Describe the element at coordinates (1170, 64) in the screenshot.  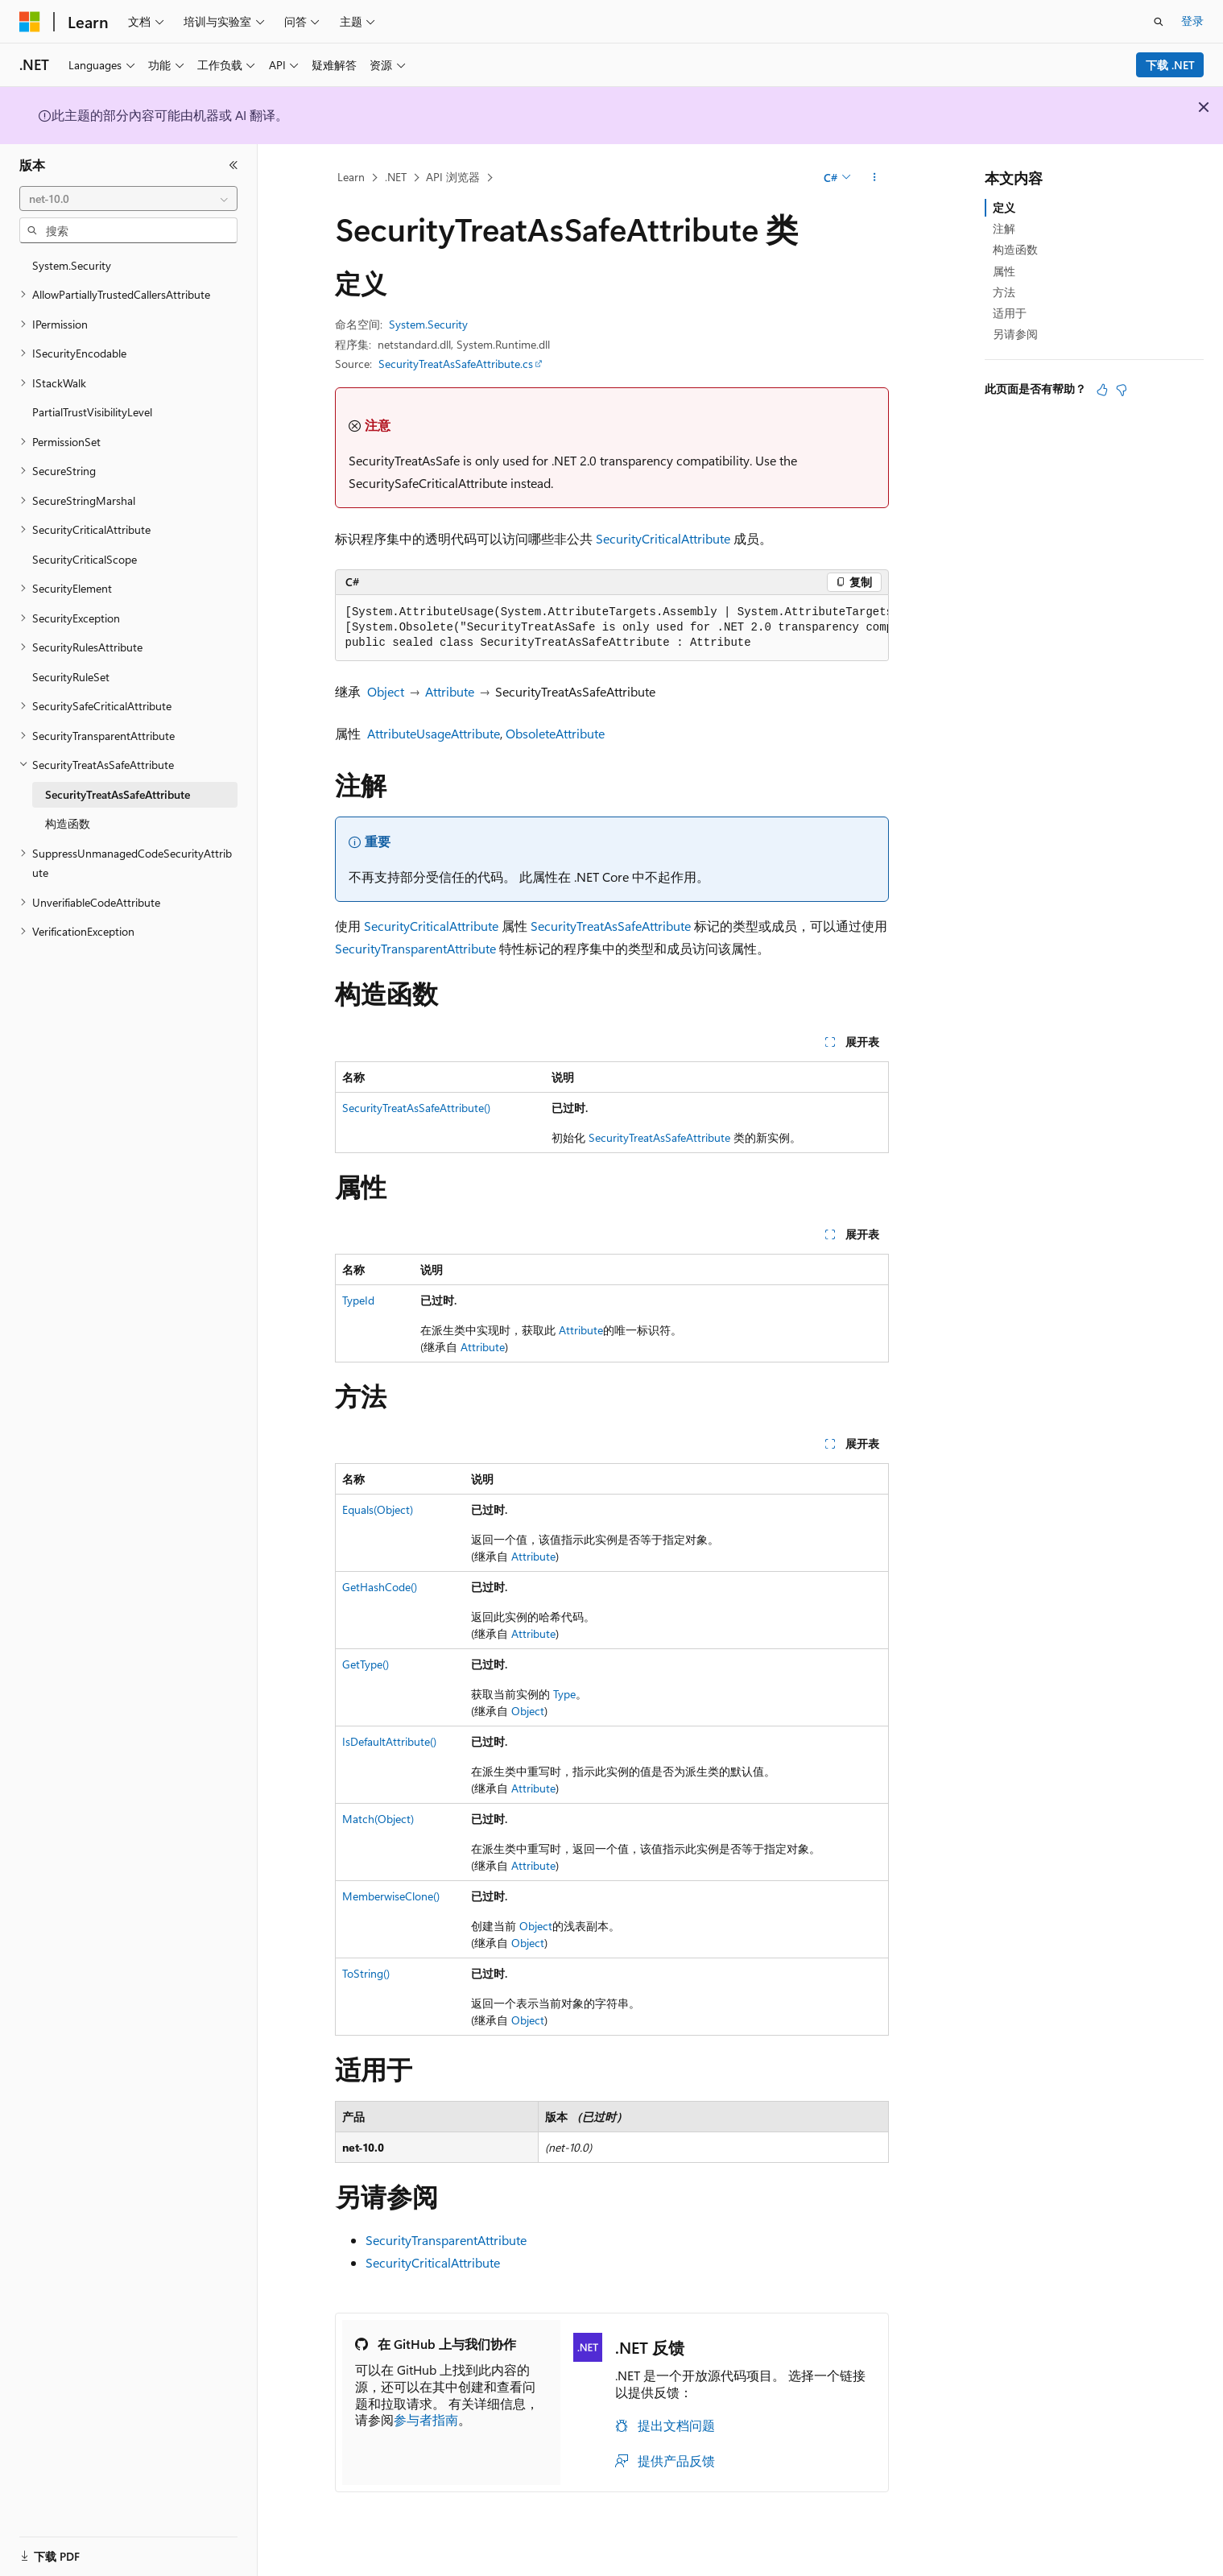
I see `下载 .NET` at that location.